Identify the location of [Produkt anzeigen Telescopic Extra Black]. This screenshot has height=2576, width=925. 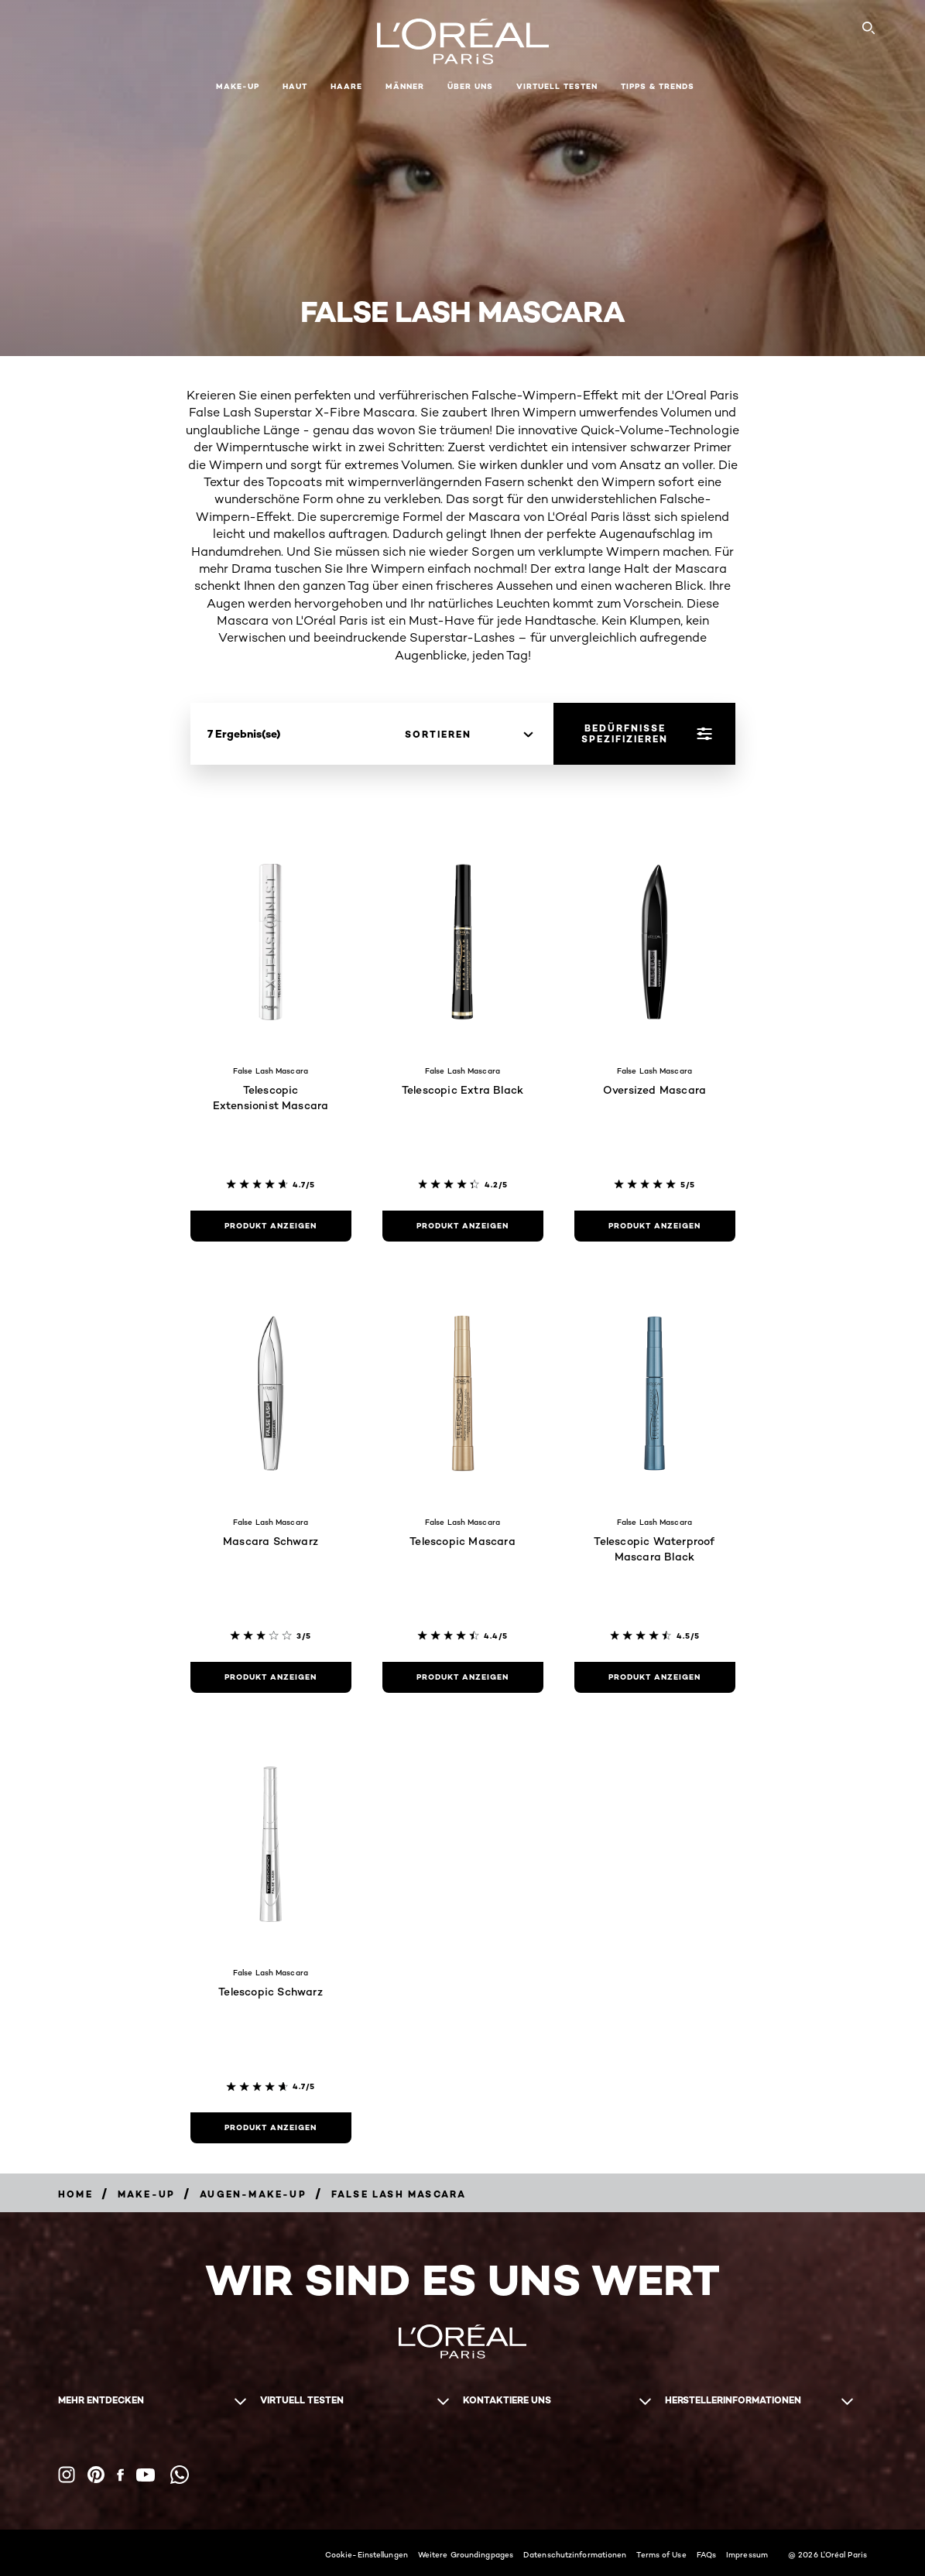
(462, 1226).